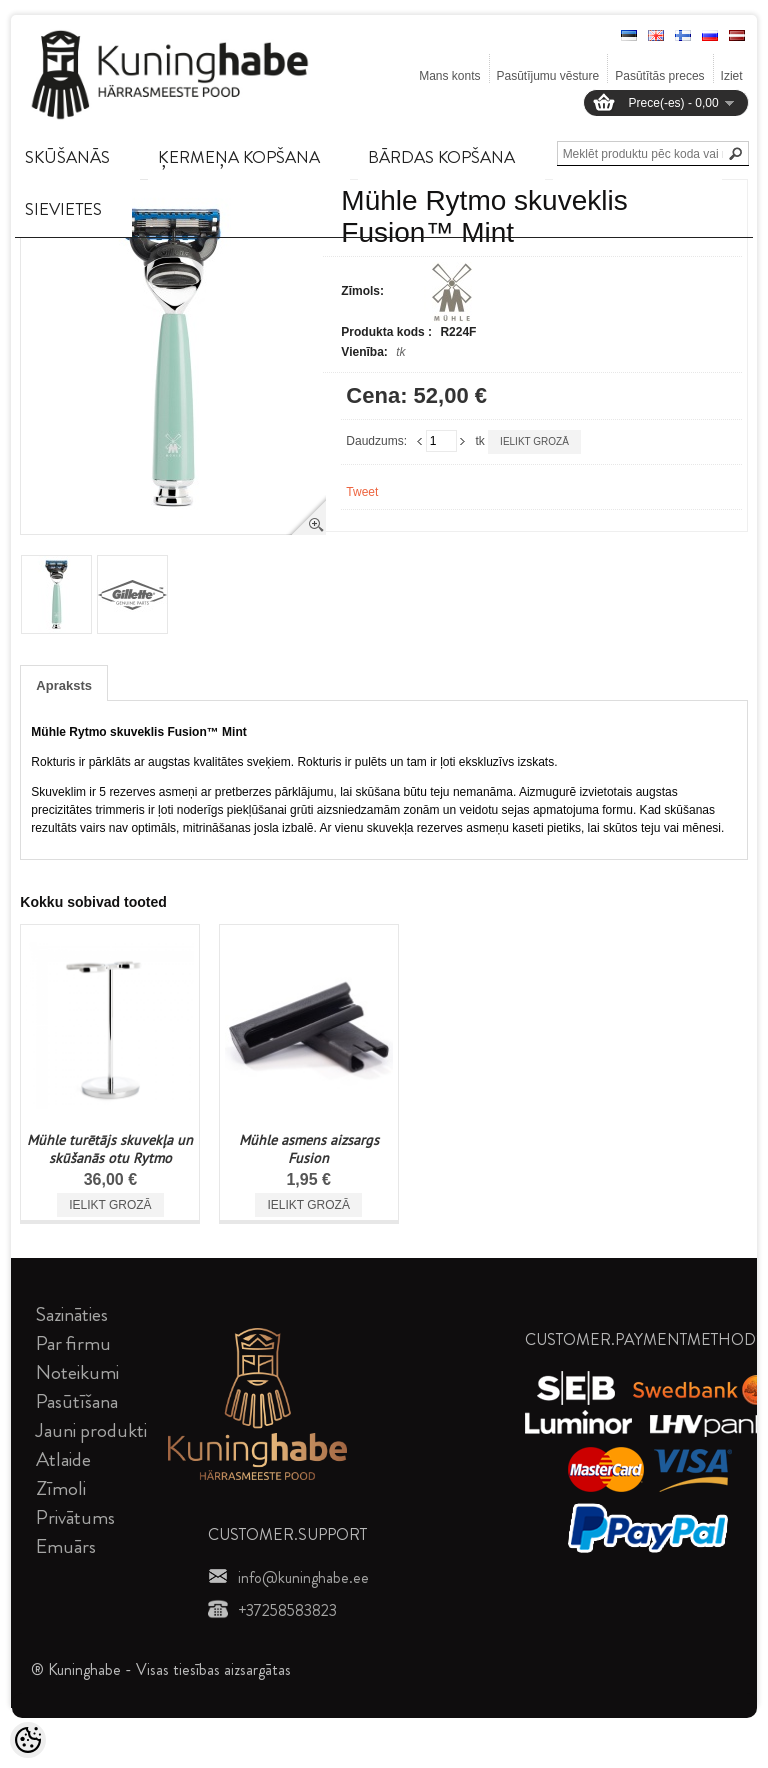  What do you see at coordinates (72, 1314) in the screenshot?
I see `Sazināties` at bounding box center [72, 1314].